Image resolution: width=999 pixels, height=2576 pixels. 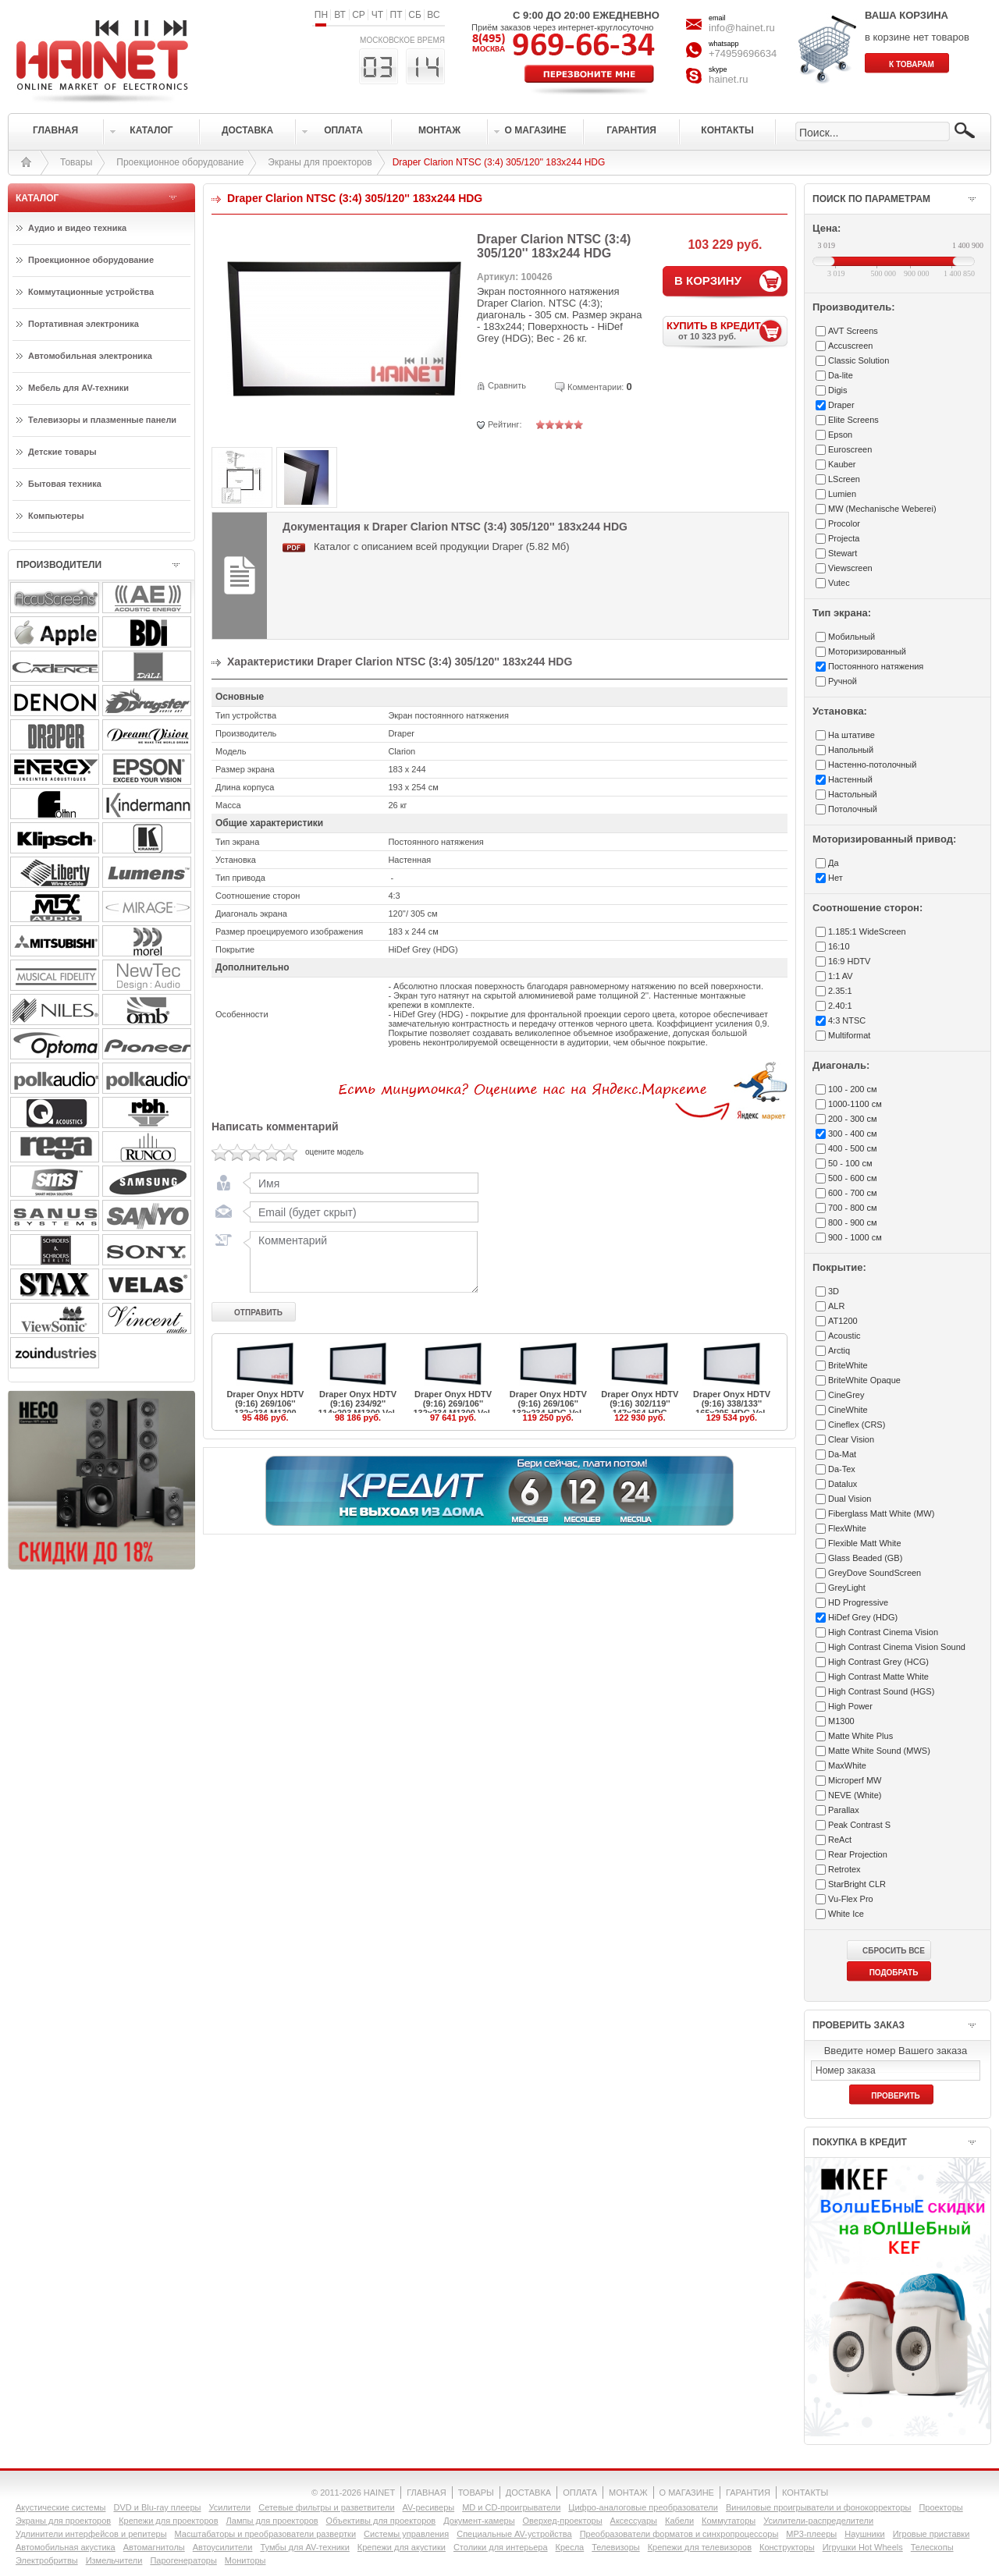 What do you see at coordinates (426, 2492) in the screenshot?
I see `ГЛАВНАЯ` at bounding box center [426, 2492].